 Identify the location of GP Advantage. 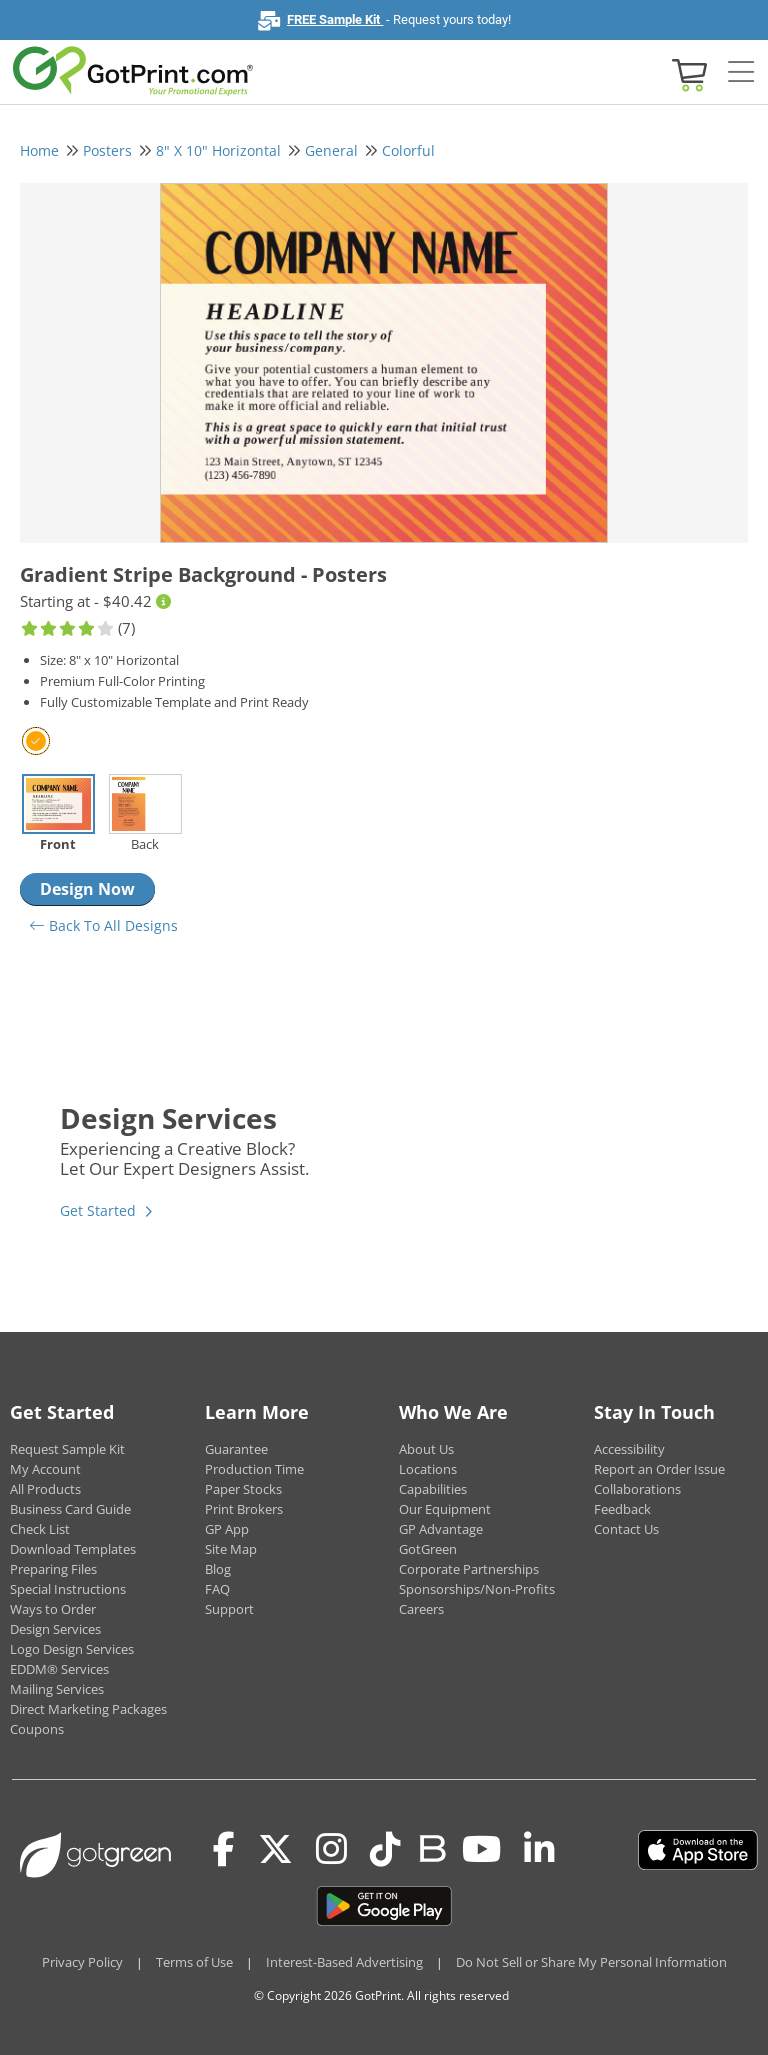
(441, 1529).